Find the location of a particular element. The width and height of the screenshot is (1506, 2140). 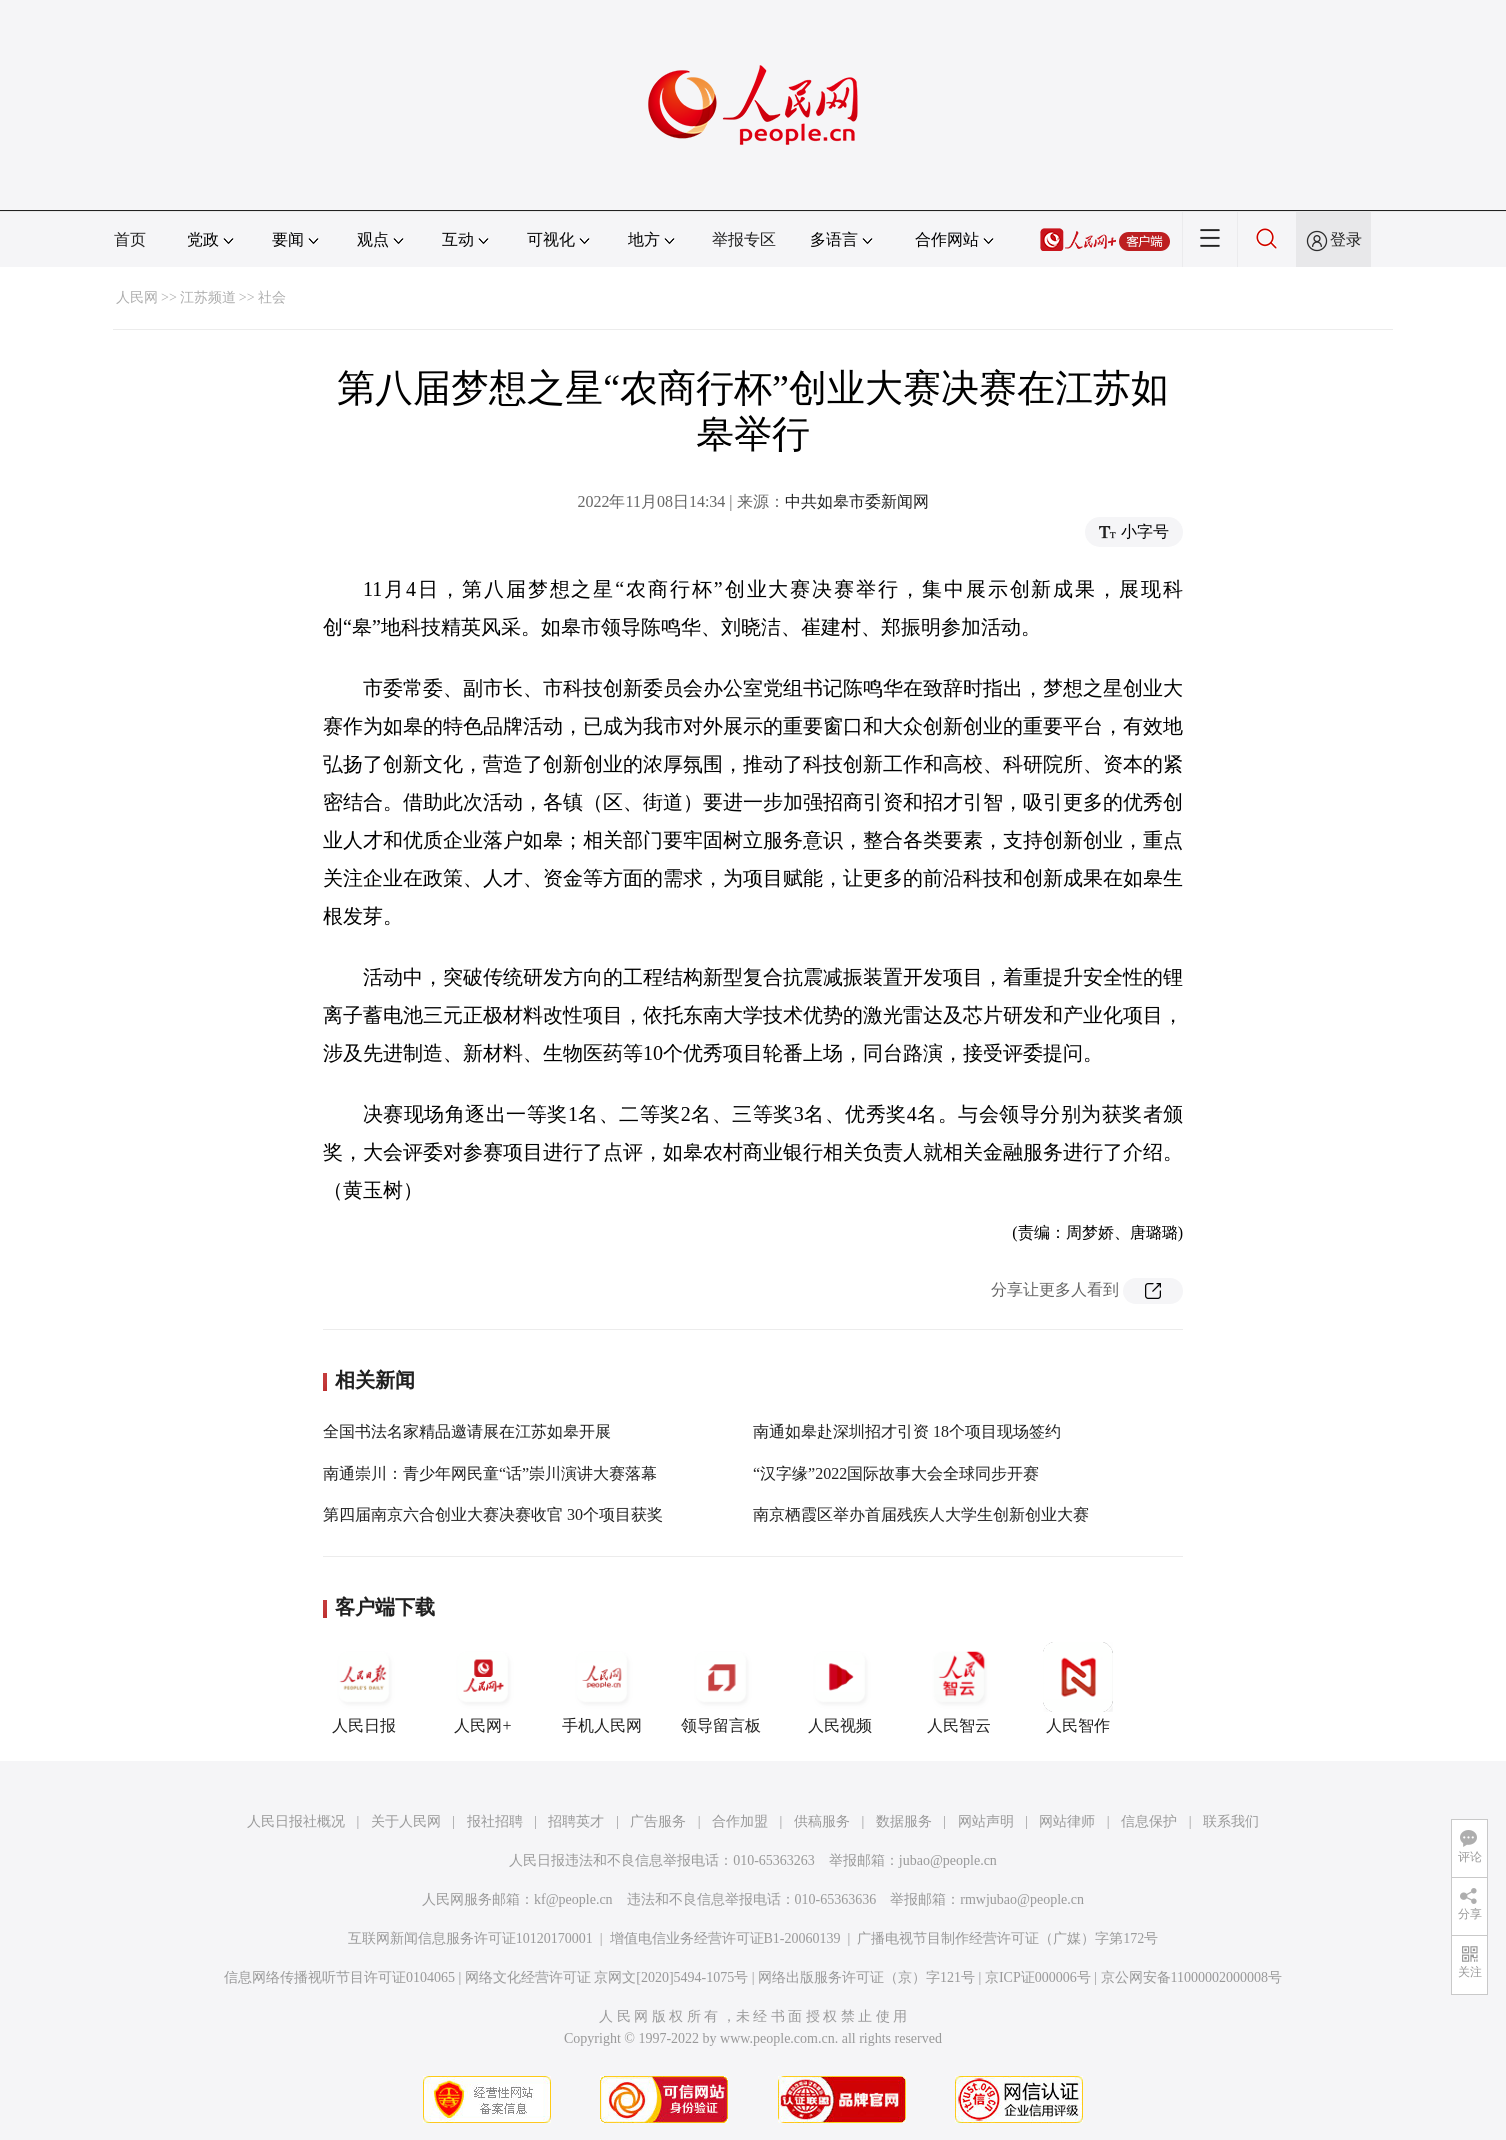

江苏频道 is located at coordinates (208, 297).